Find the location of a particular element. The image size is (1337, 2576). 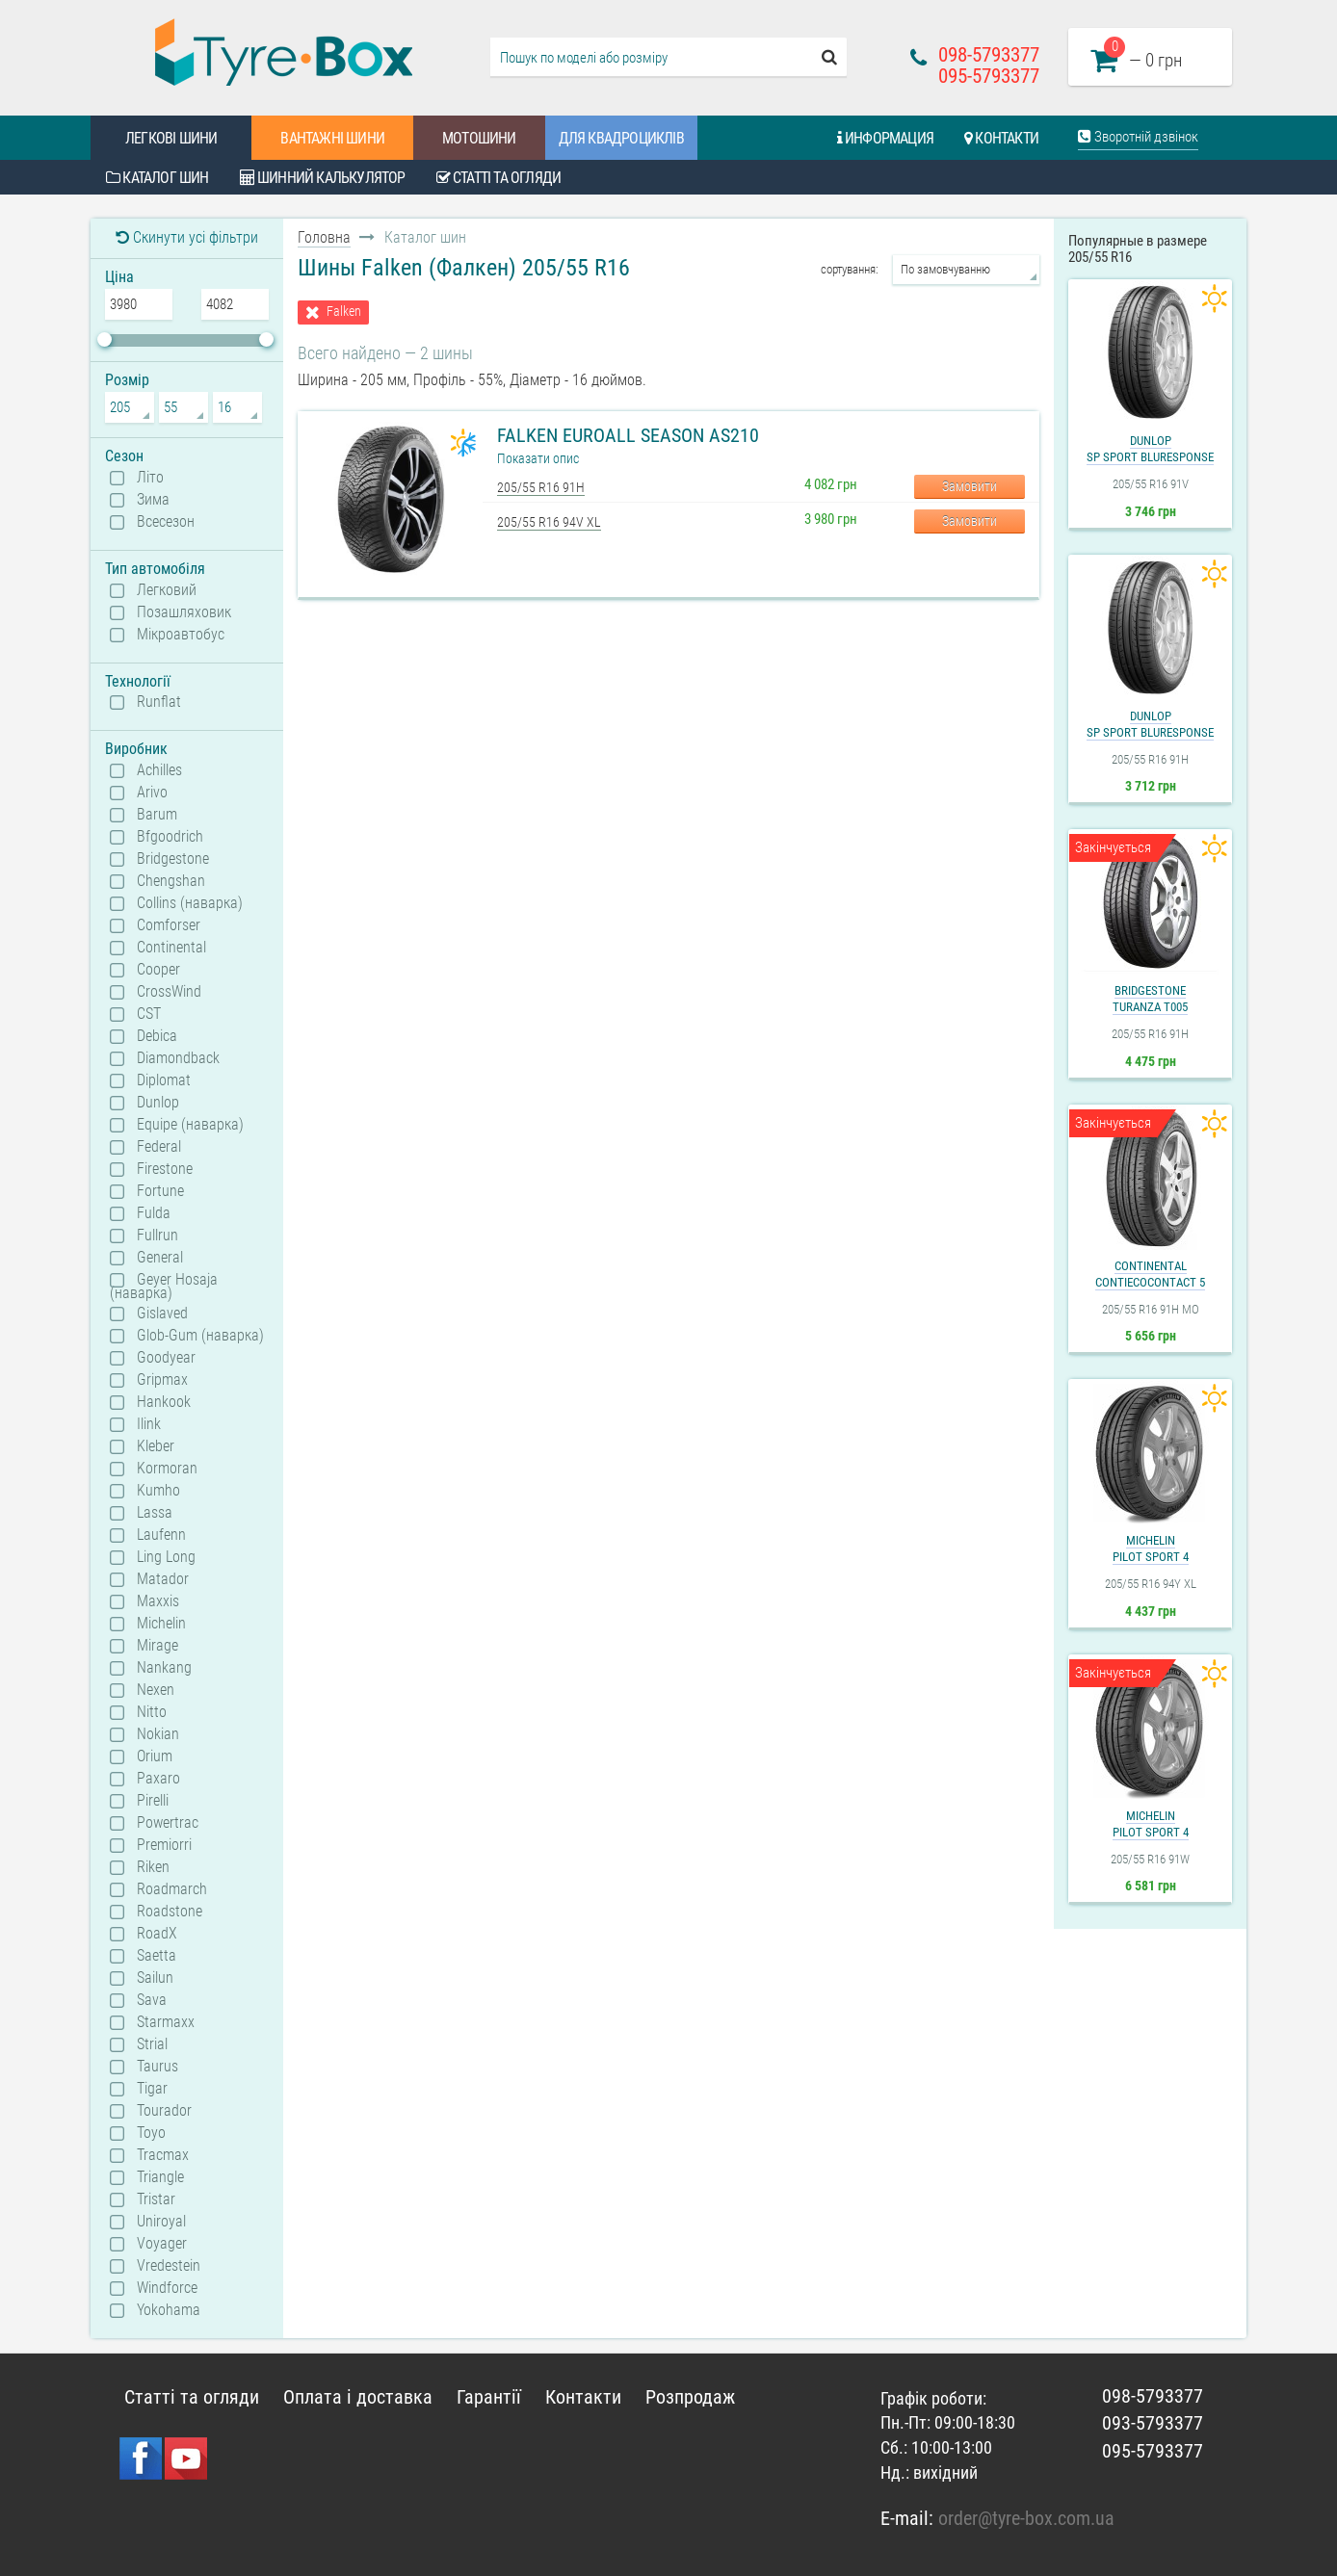

Шинний калькулятор is located at coordinates (323, 178).